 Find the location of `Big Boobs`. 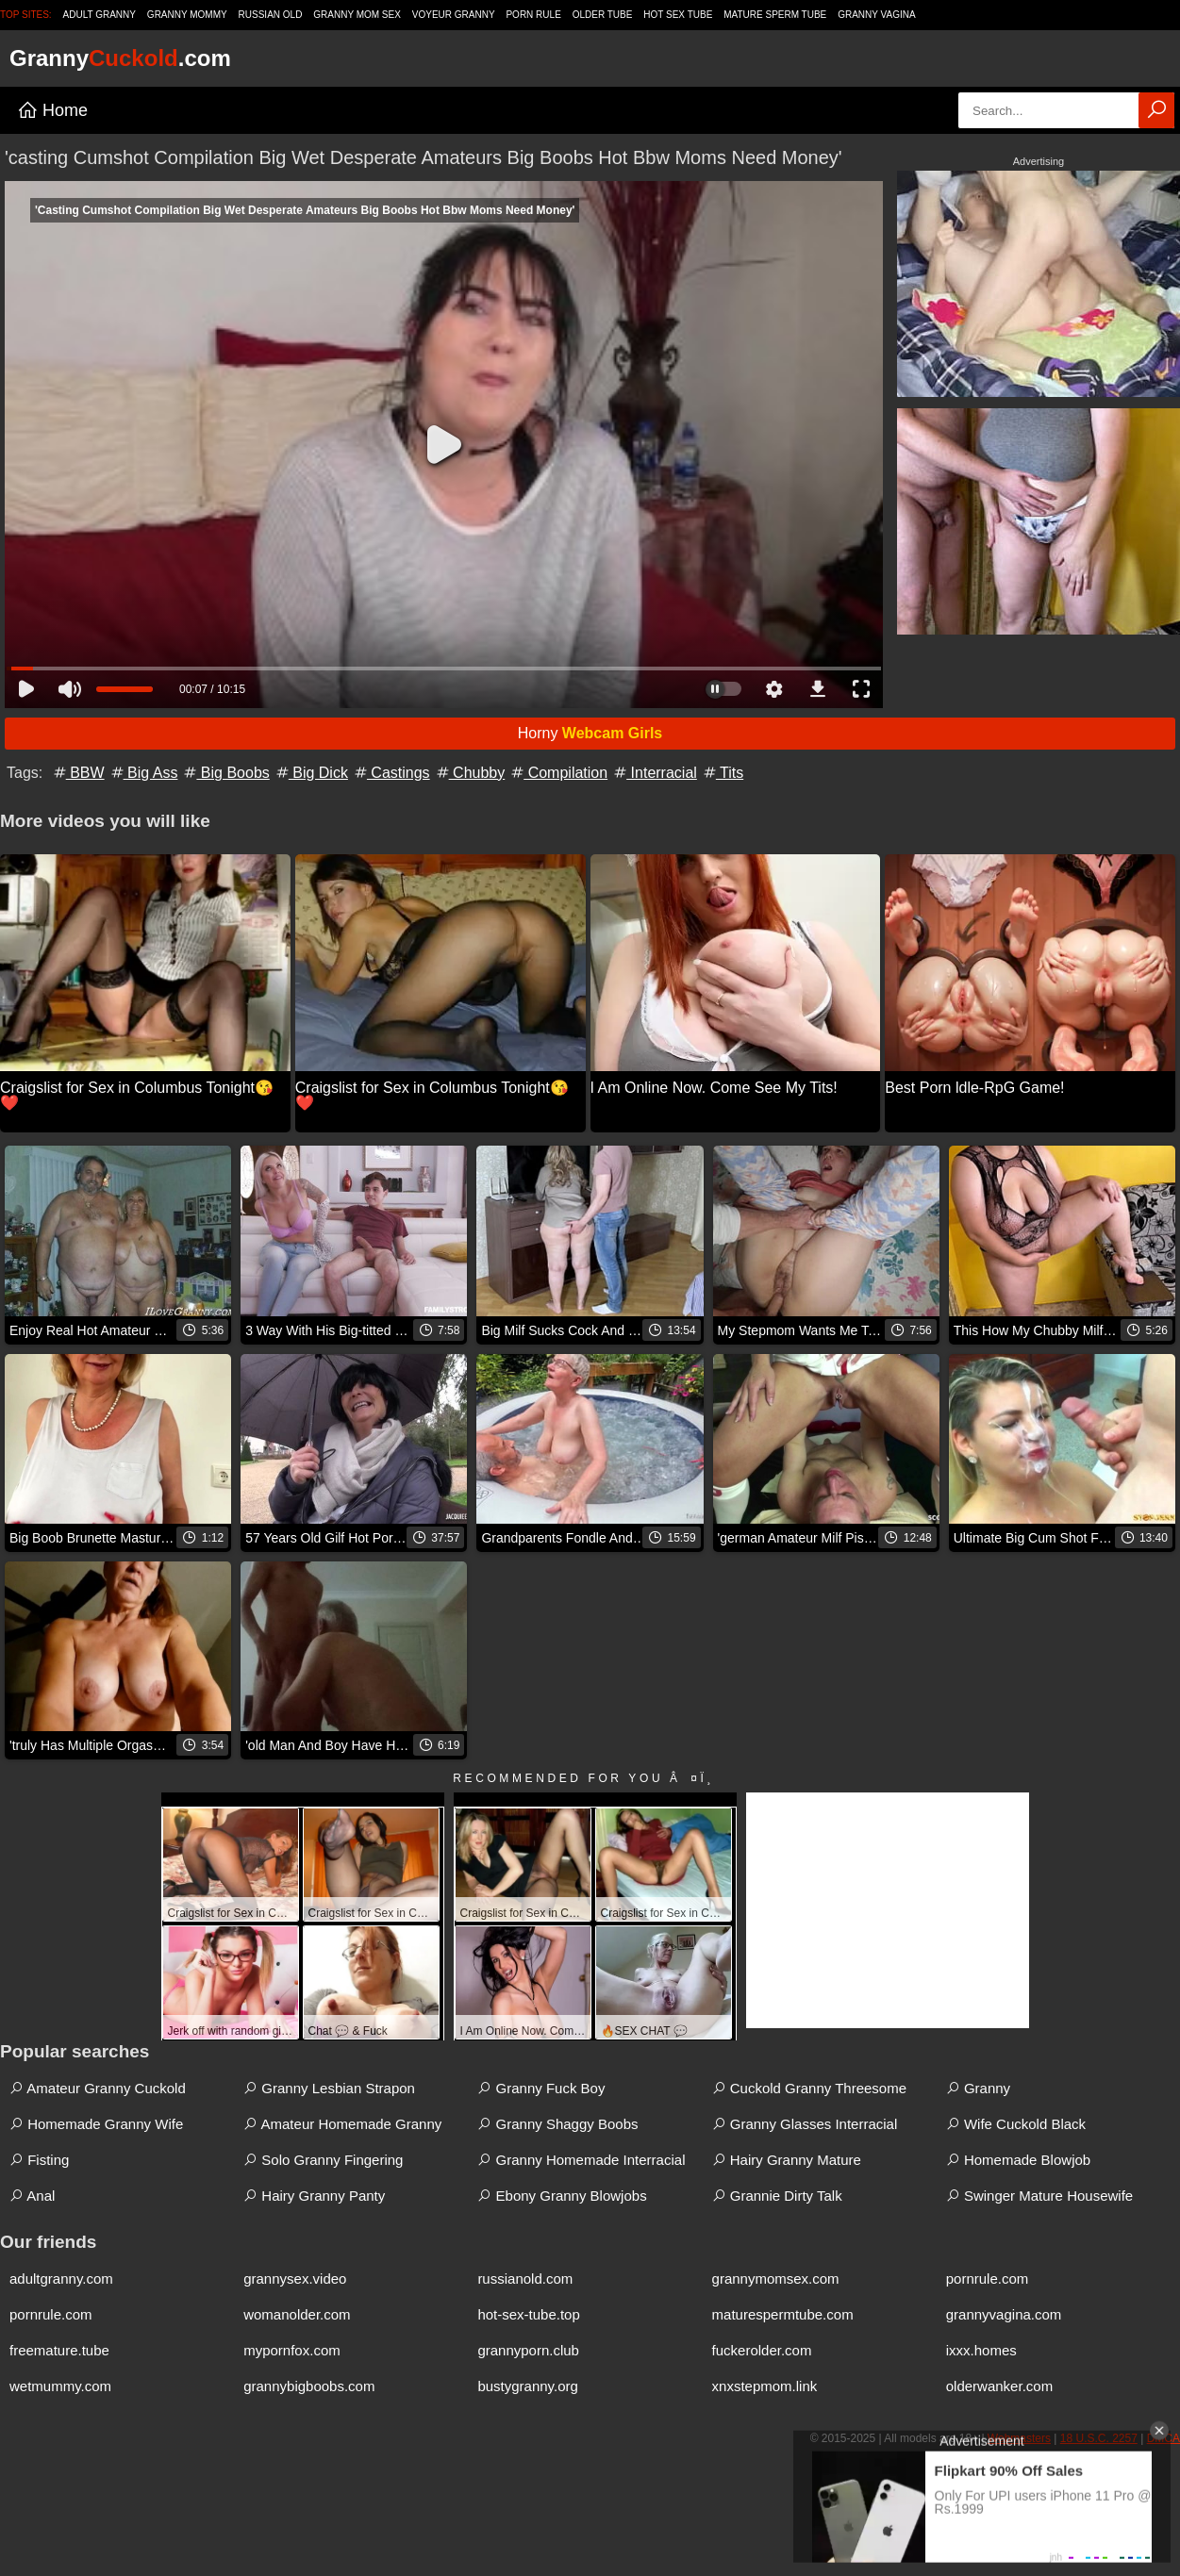

Big Boobs is located at coordinates (225, 773).